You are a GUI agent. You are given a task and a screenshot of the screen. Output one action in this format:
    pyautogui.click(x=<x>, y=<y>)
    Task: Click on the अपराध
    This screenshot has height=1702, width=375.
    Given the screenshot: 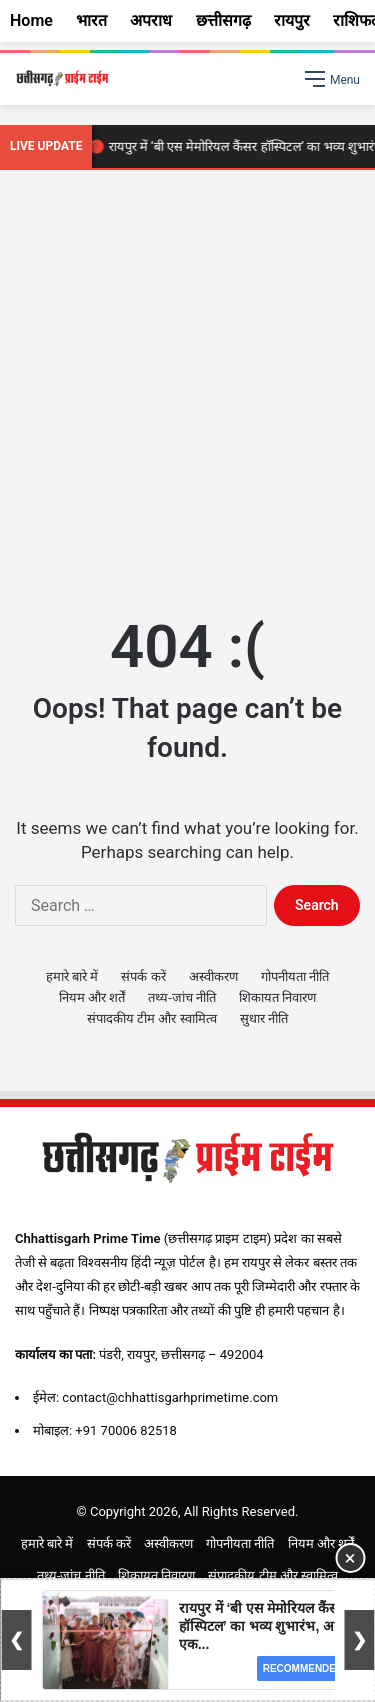 What is the action you would take?
    pyautogui.click(x=151, y=20)
    